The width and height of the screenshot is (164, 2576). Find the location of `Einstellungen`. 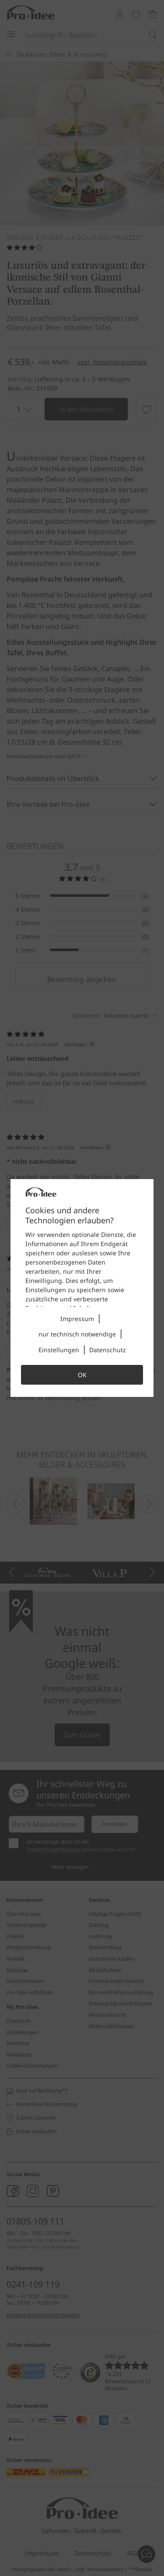

Einstellungen is located at coordinates (58, 1350).